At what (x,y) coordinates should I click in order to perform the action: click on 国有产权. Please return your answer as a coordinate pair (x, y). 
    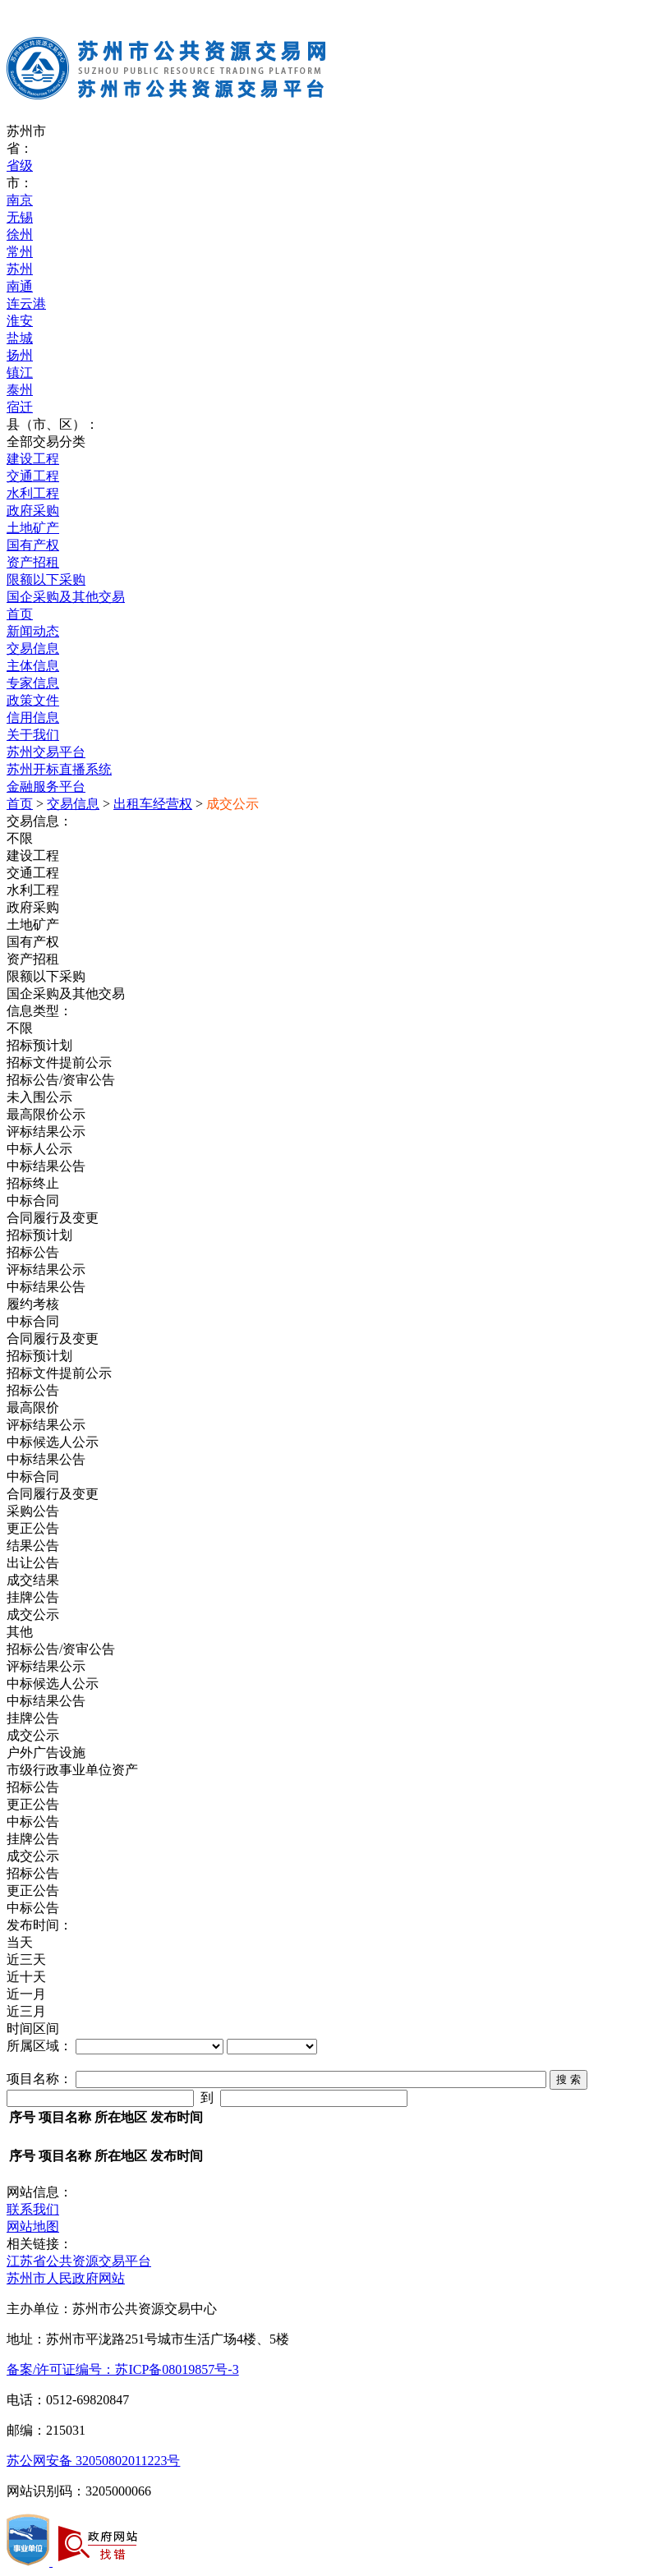
    Looking at the image, I should click on (33, 545).